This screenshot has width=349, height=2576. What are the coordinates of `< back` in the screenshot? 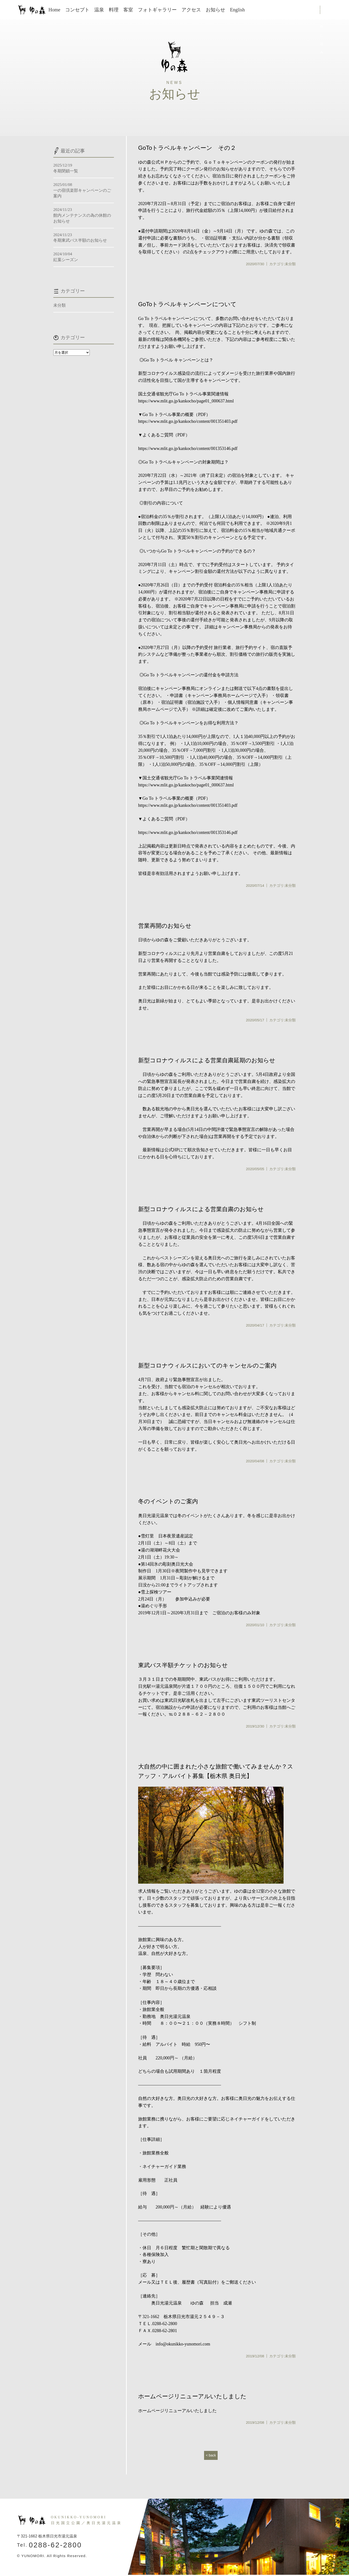 It's located at (211, 2456).